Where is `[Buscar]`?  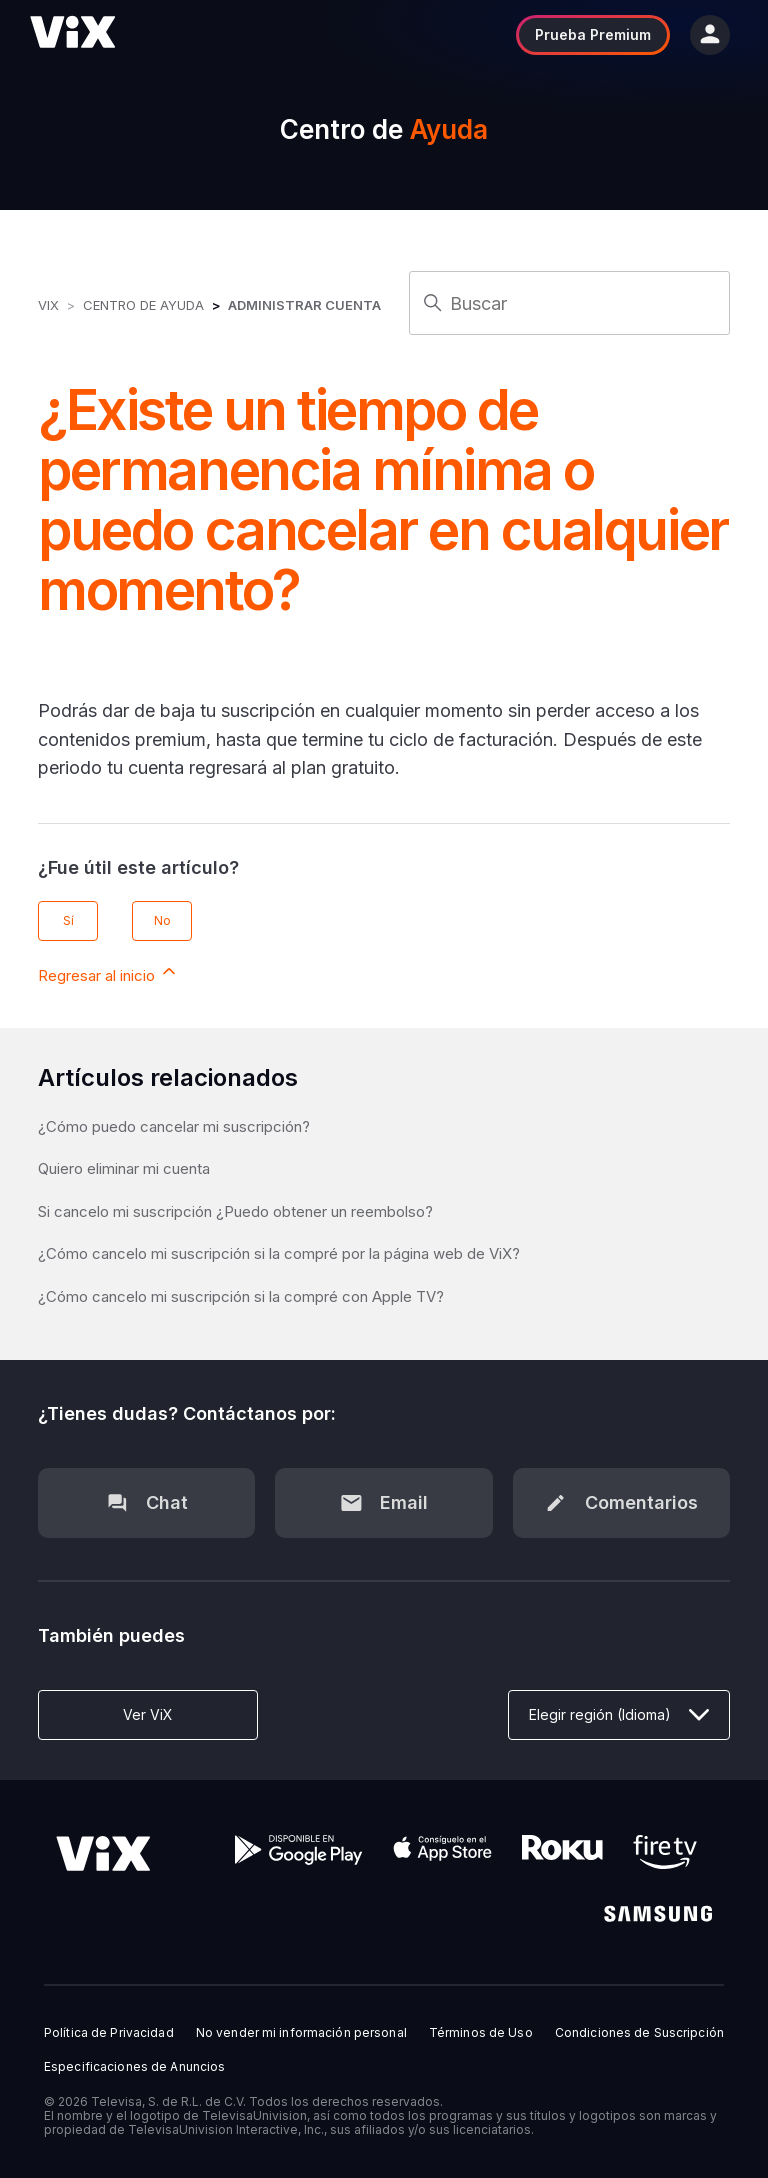 [Buscar] is located at coordinates (569, 303).